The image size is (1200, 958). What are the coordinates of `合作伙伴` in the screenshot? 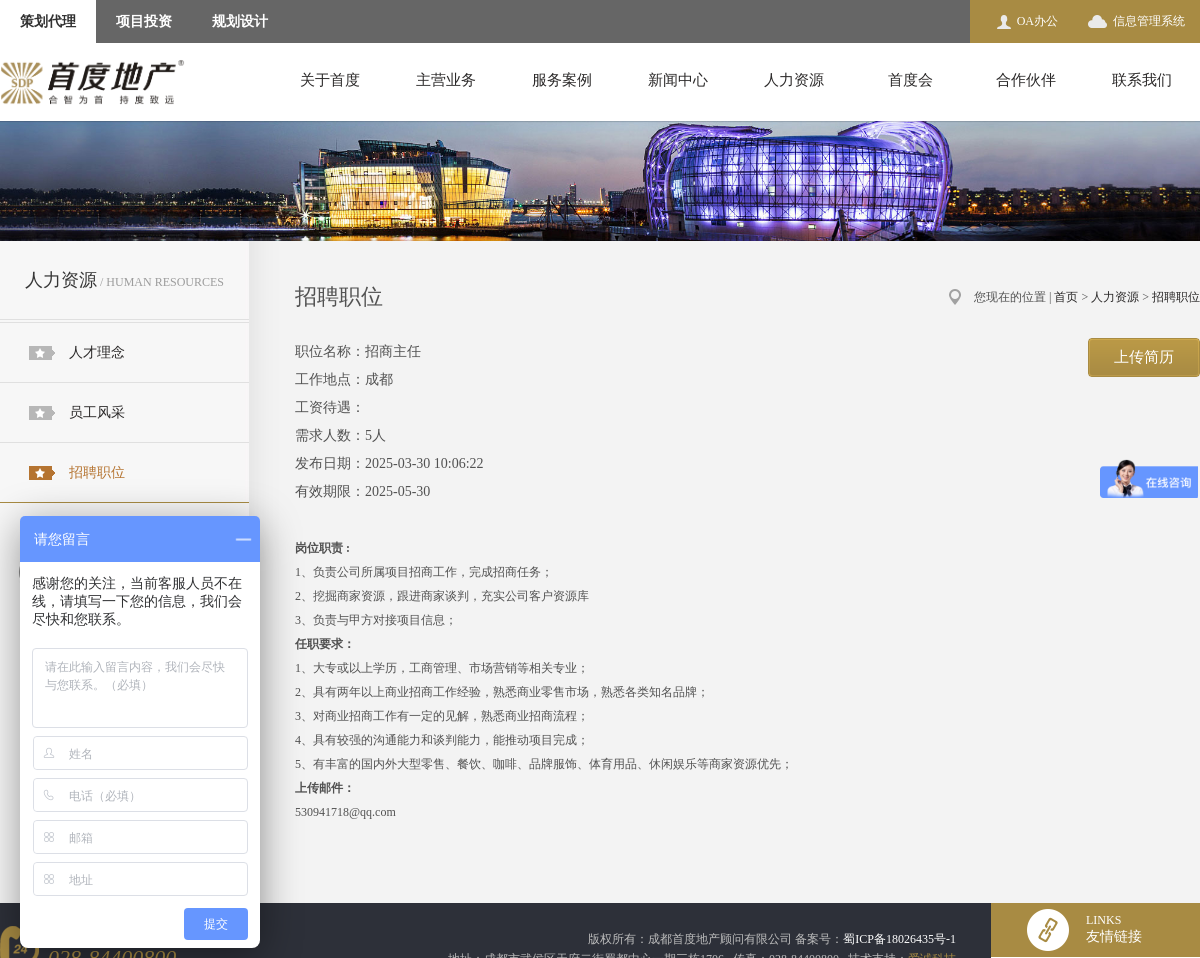 It's located at (1026, 80).